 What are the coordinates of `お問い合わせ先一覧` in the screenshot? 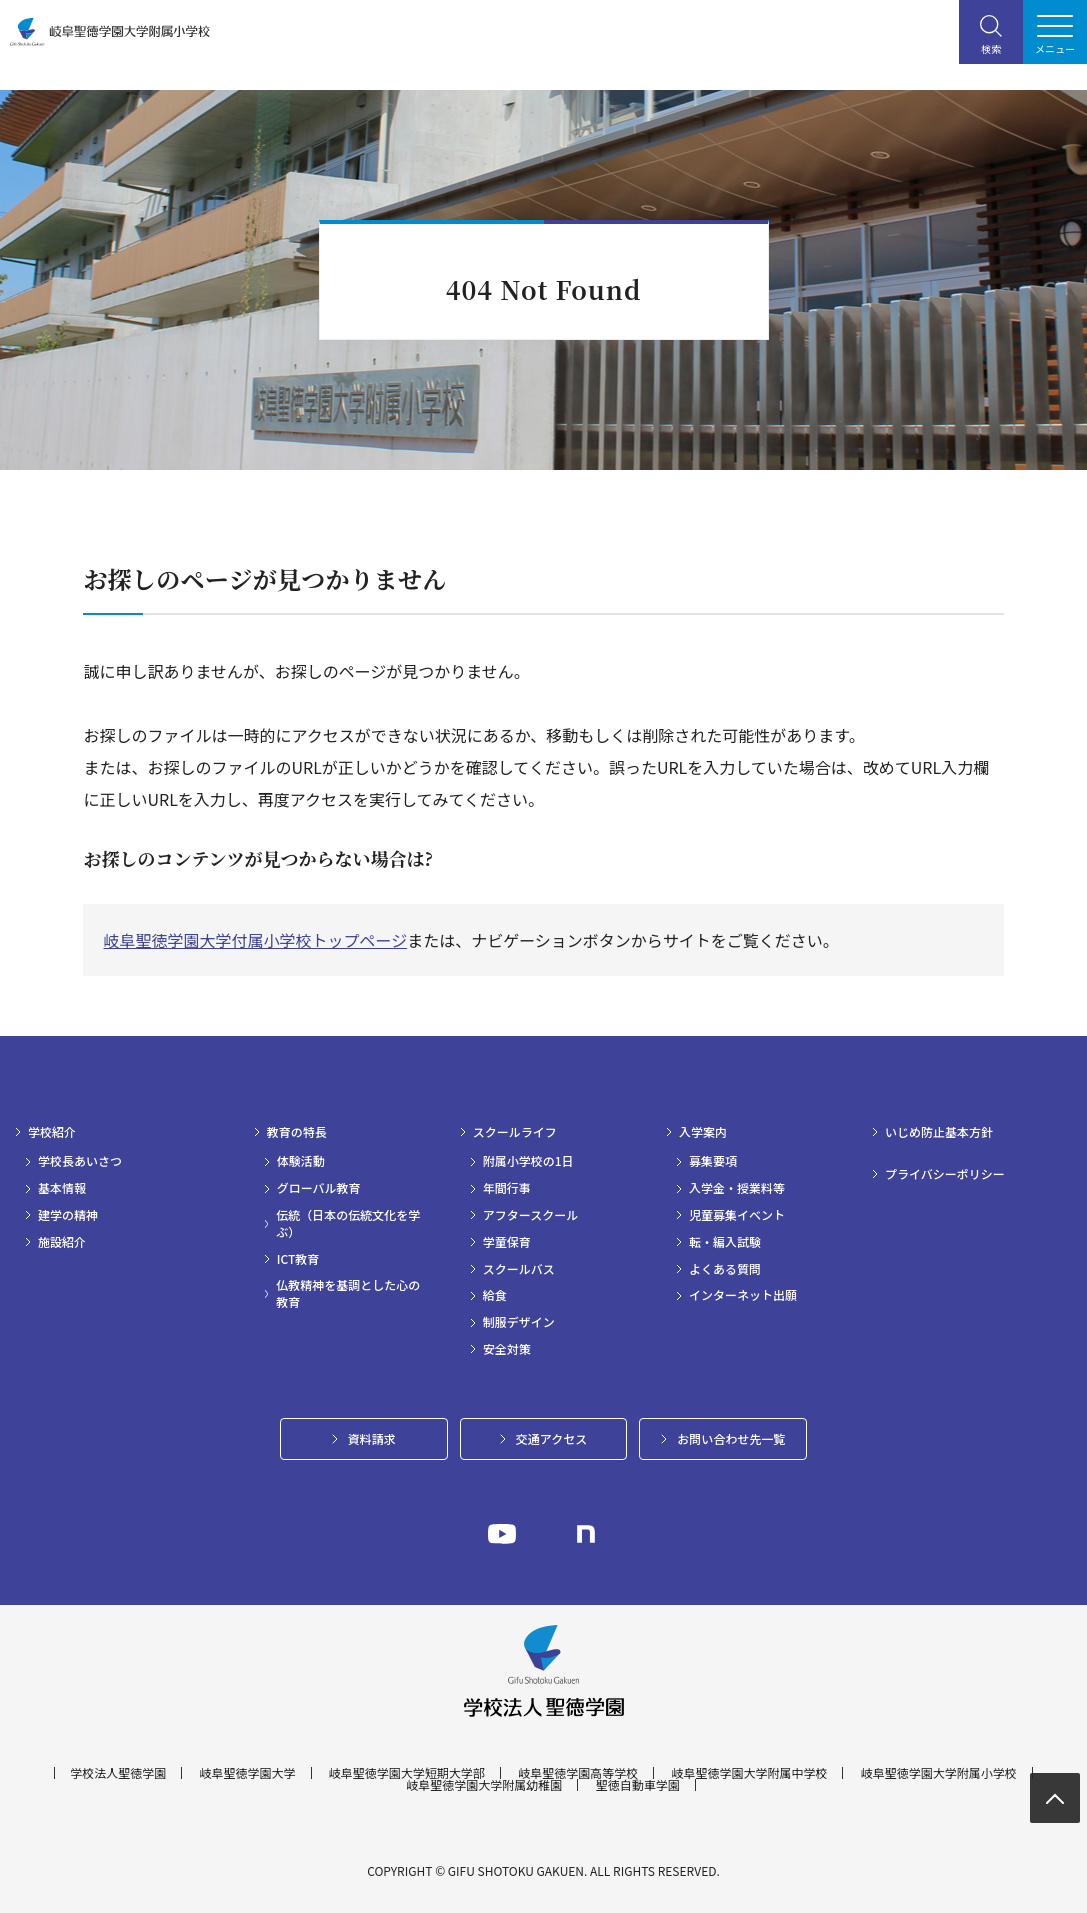 It's located at (731, 1438).